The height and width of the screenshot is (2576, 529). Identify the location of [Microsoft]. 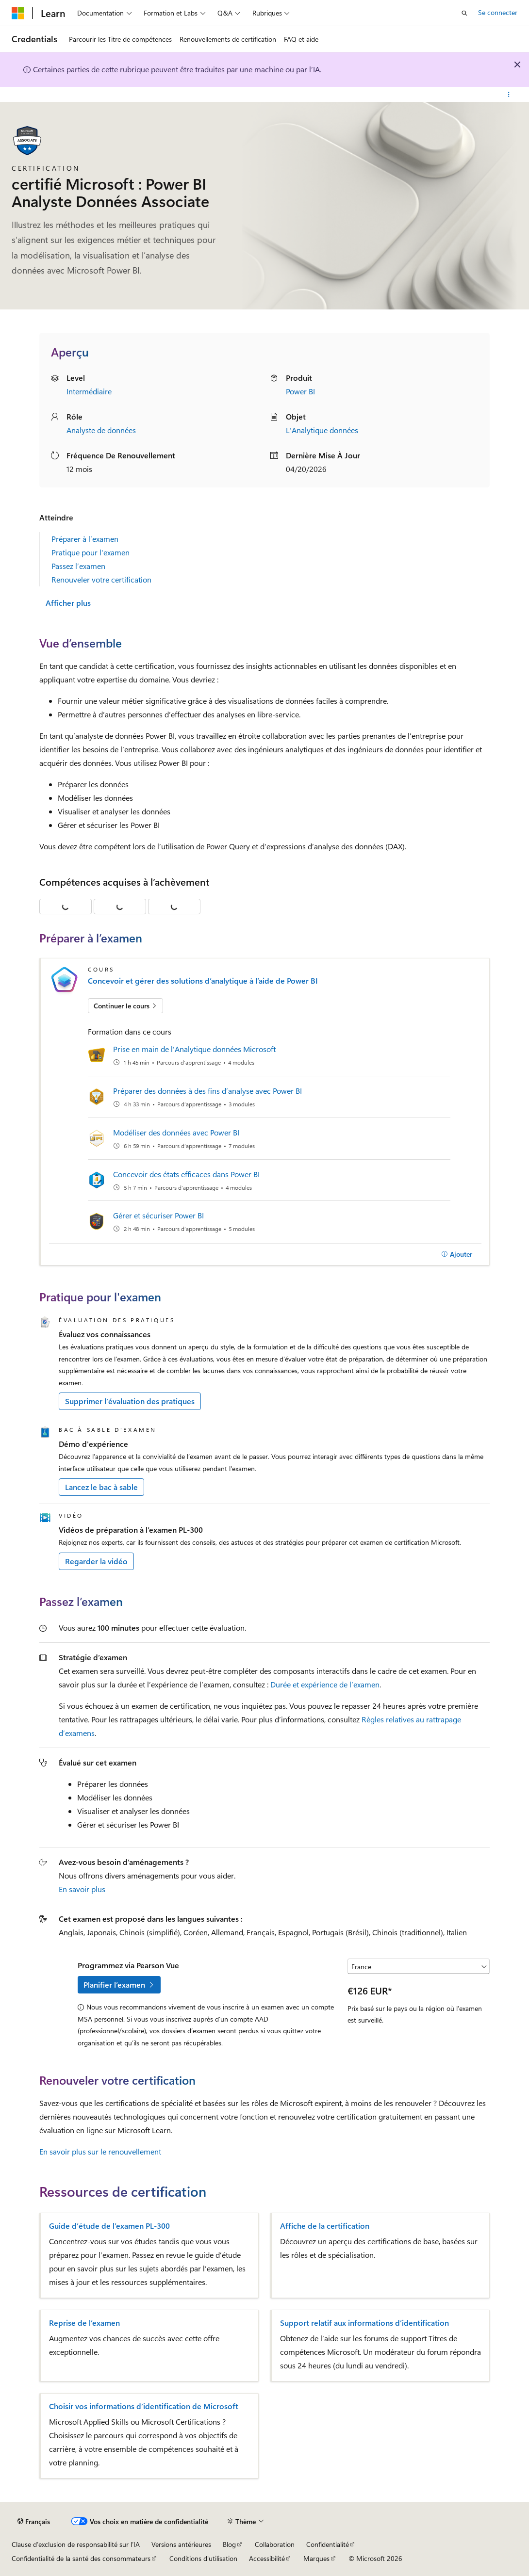
(18, 13).